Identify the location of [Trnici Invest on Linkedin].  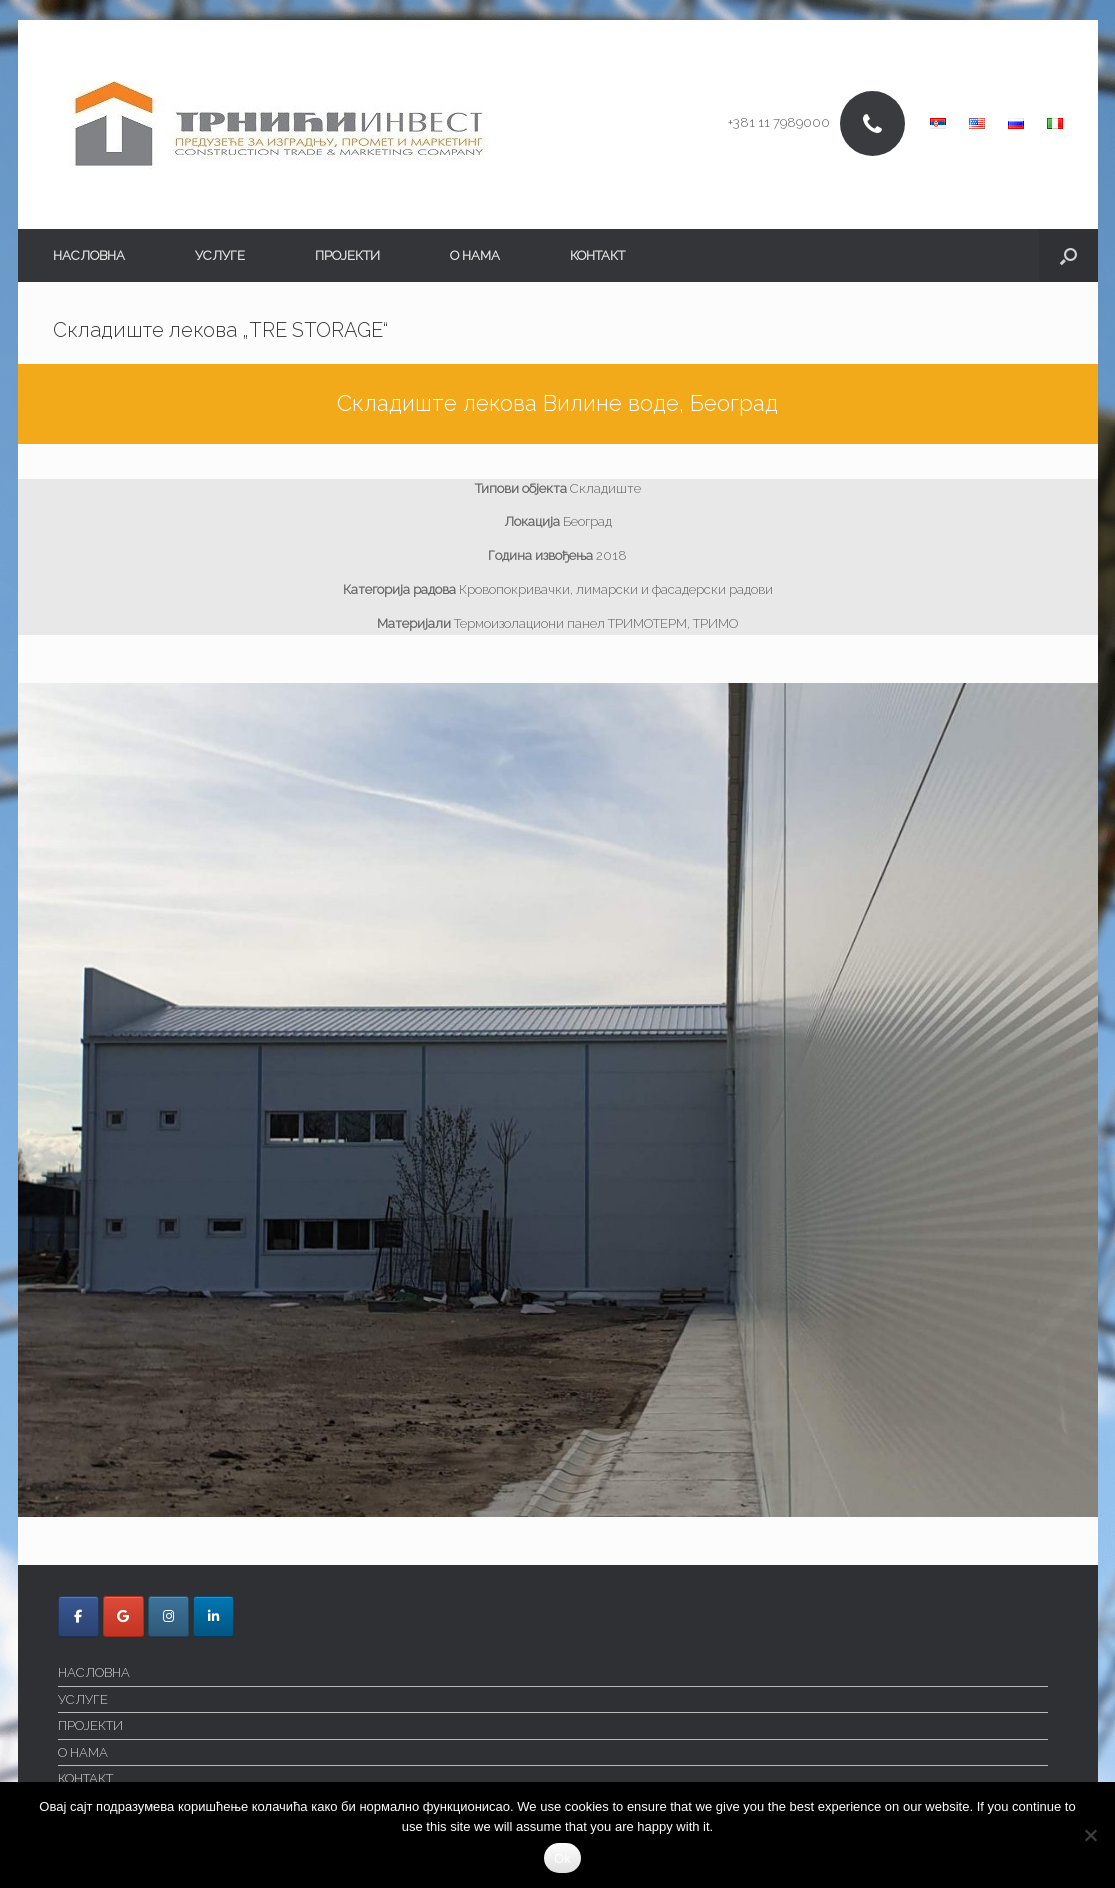
(213, 1616).